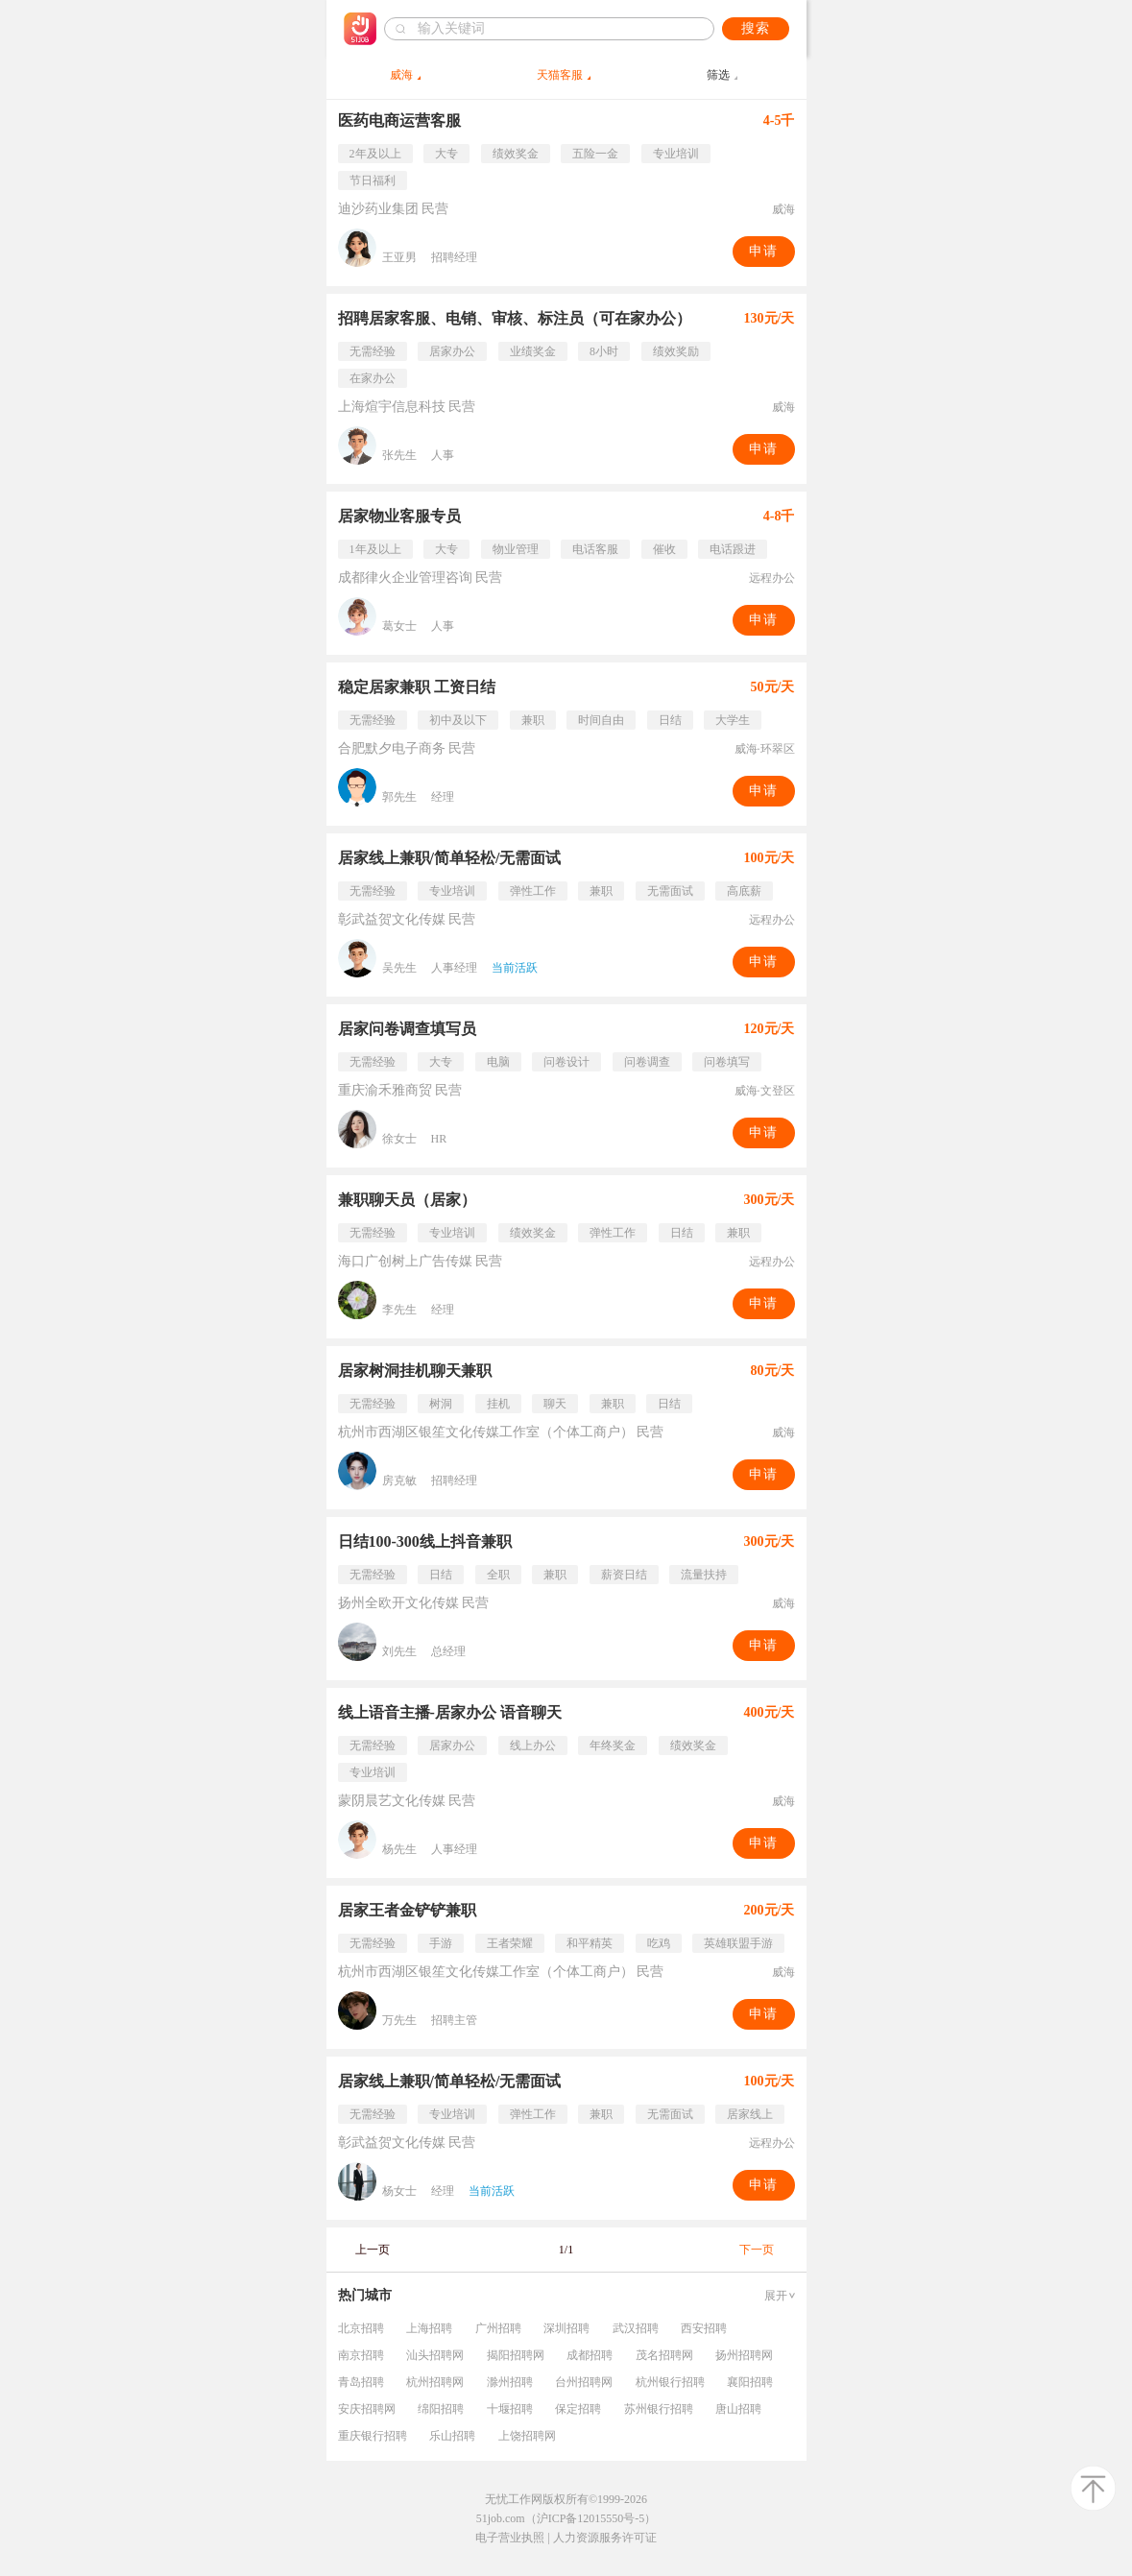  I want to click on 人力资源服务许可证, so click(605, 2537).